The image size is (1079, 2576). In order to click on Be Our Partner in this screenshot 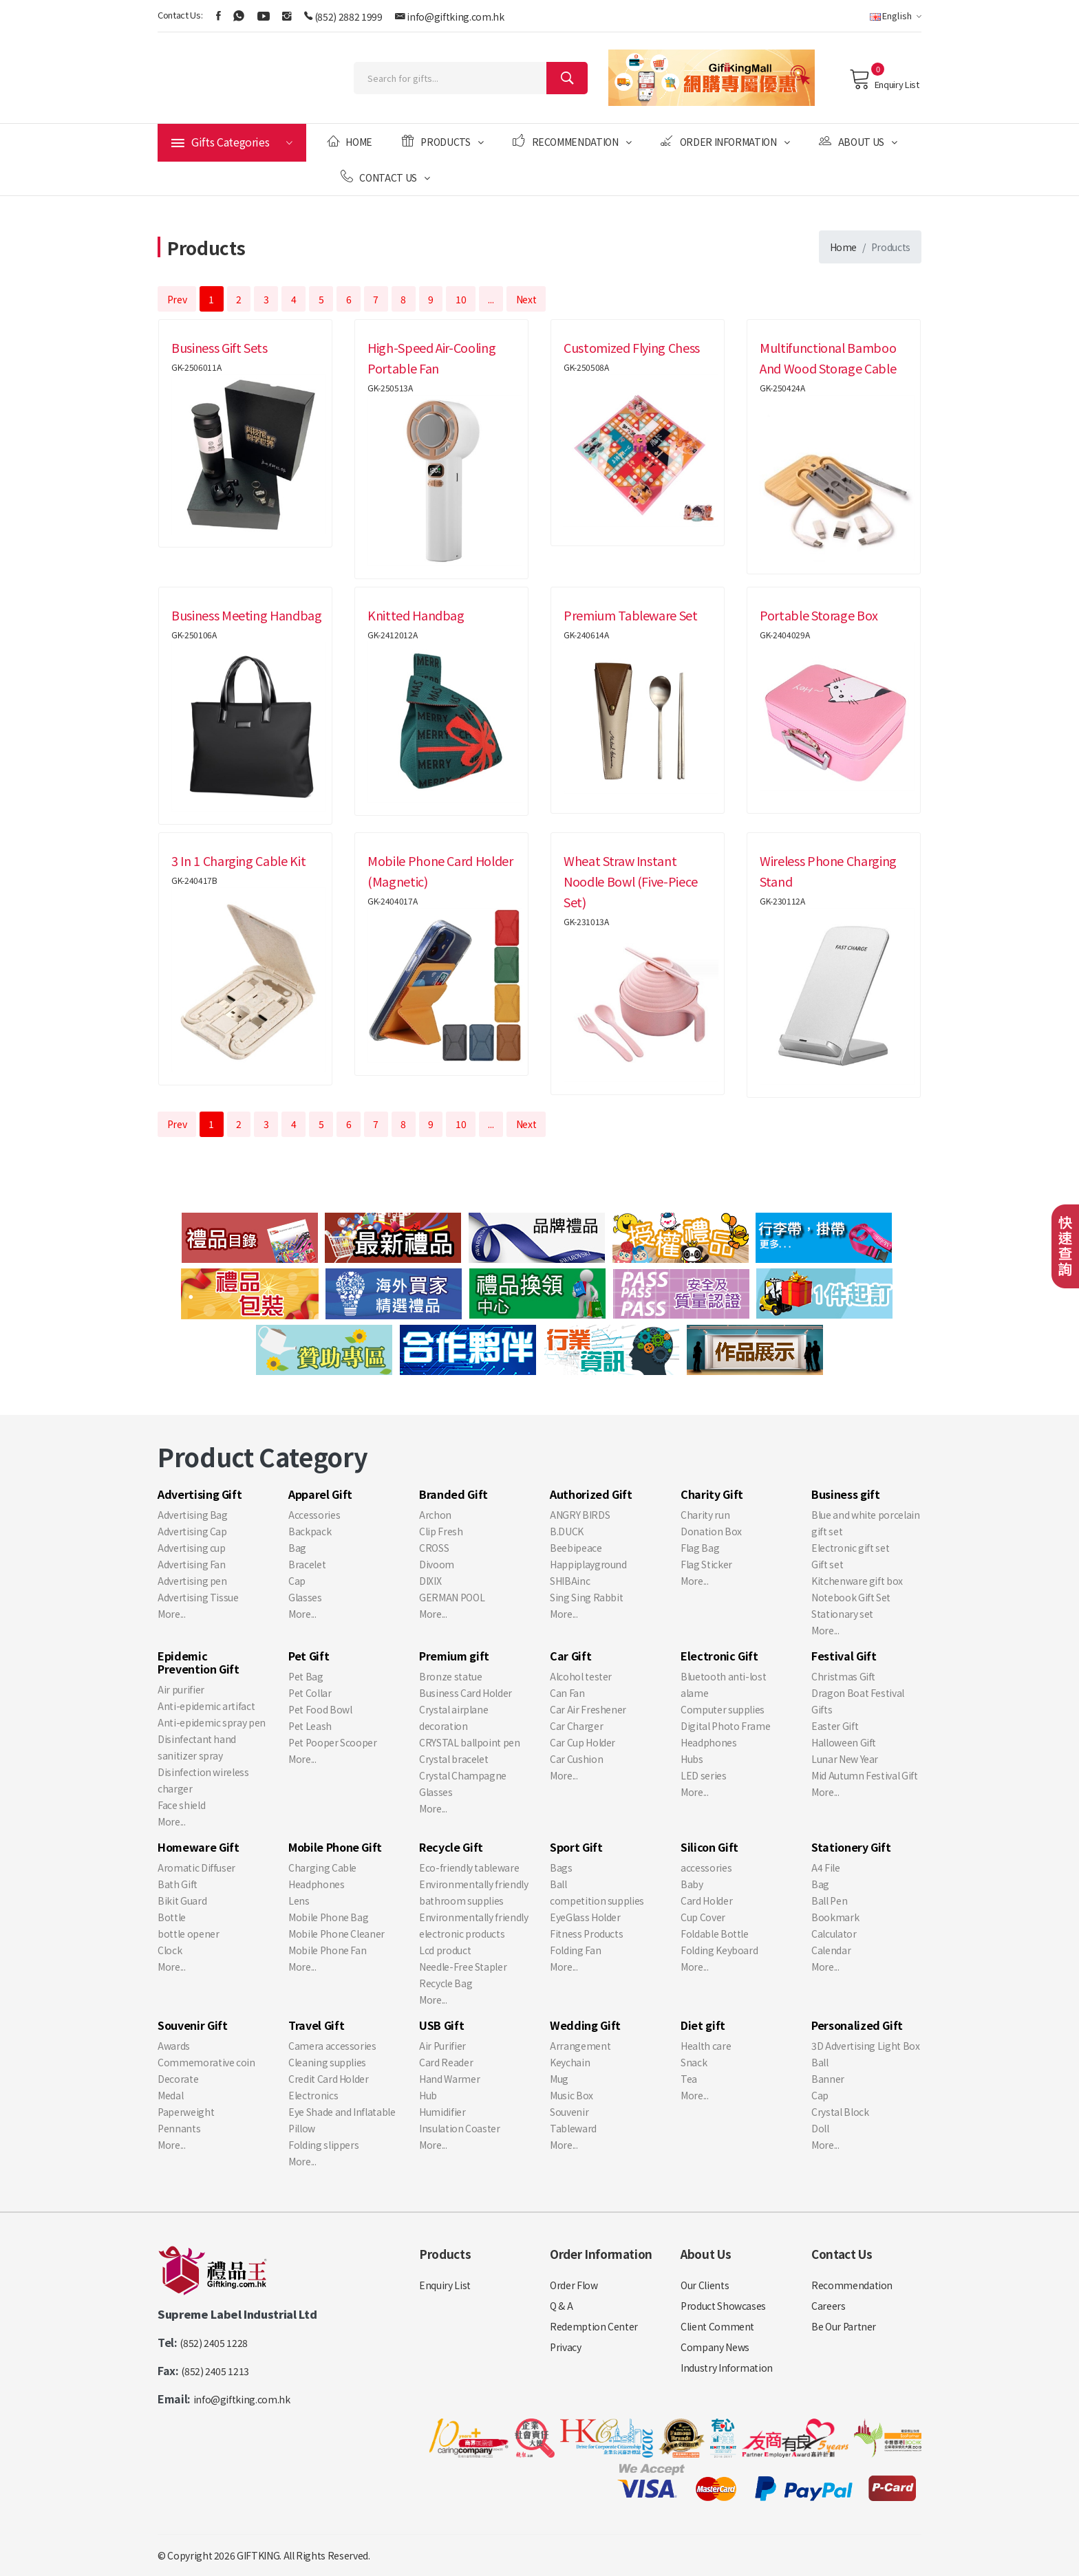, I will do `click(843, 2326)`.